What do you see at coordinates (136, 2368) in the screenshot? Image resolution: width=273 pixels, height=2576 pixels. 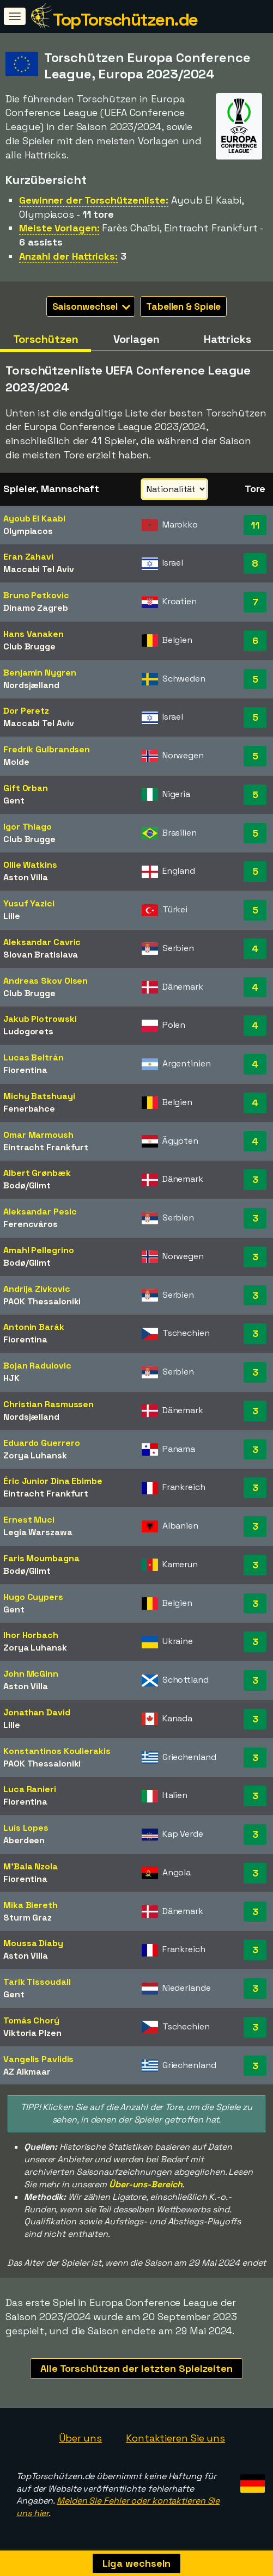 I see `Alle Torschützen der letzten Spielzeiten` at bounding box center [136, 2368].